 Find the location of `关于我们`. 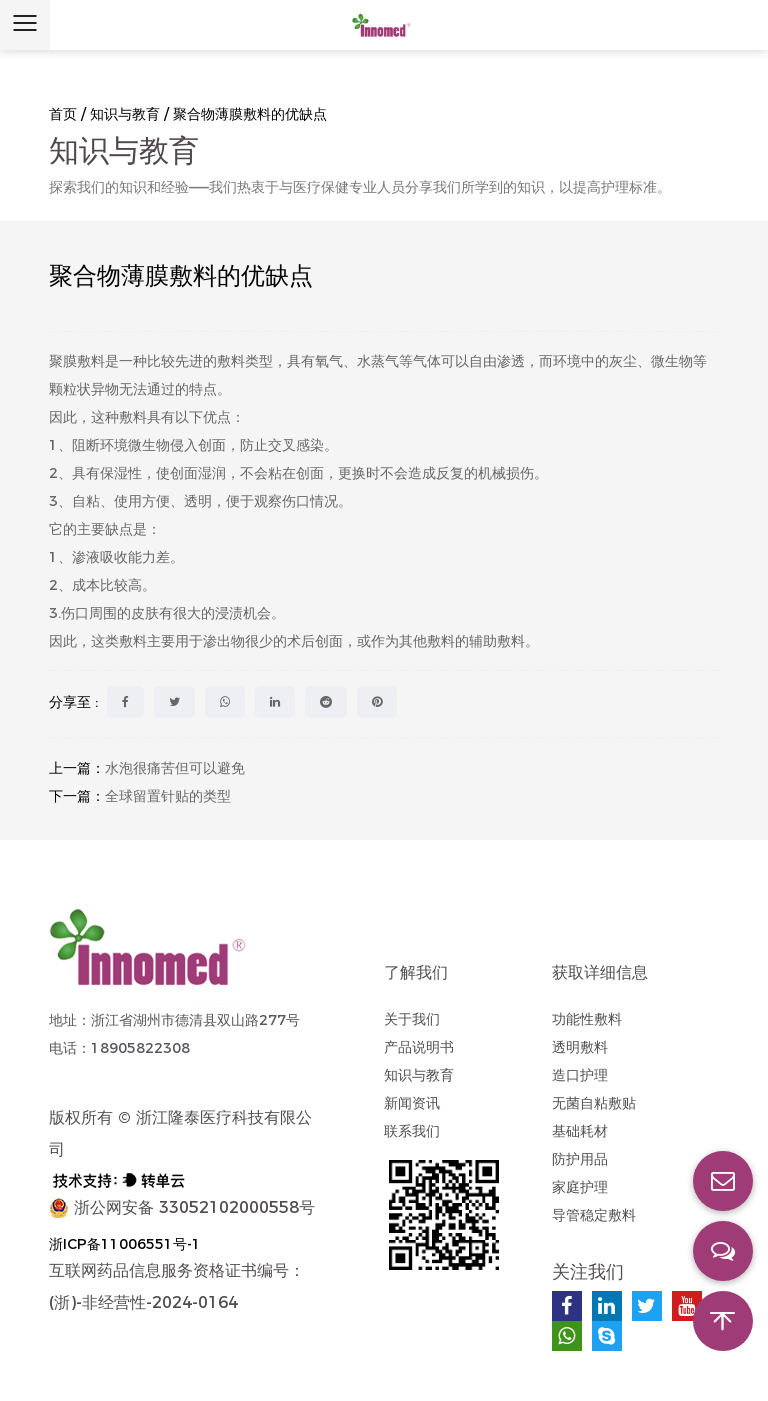

关于我们 is located at coordinates (412, 1019).